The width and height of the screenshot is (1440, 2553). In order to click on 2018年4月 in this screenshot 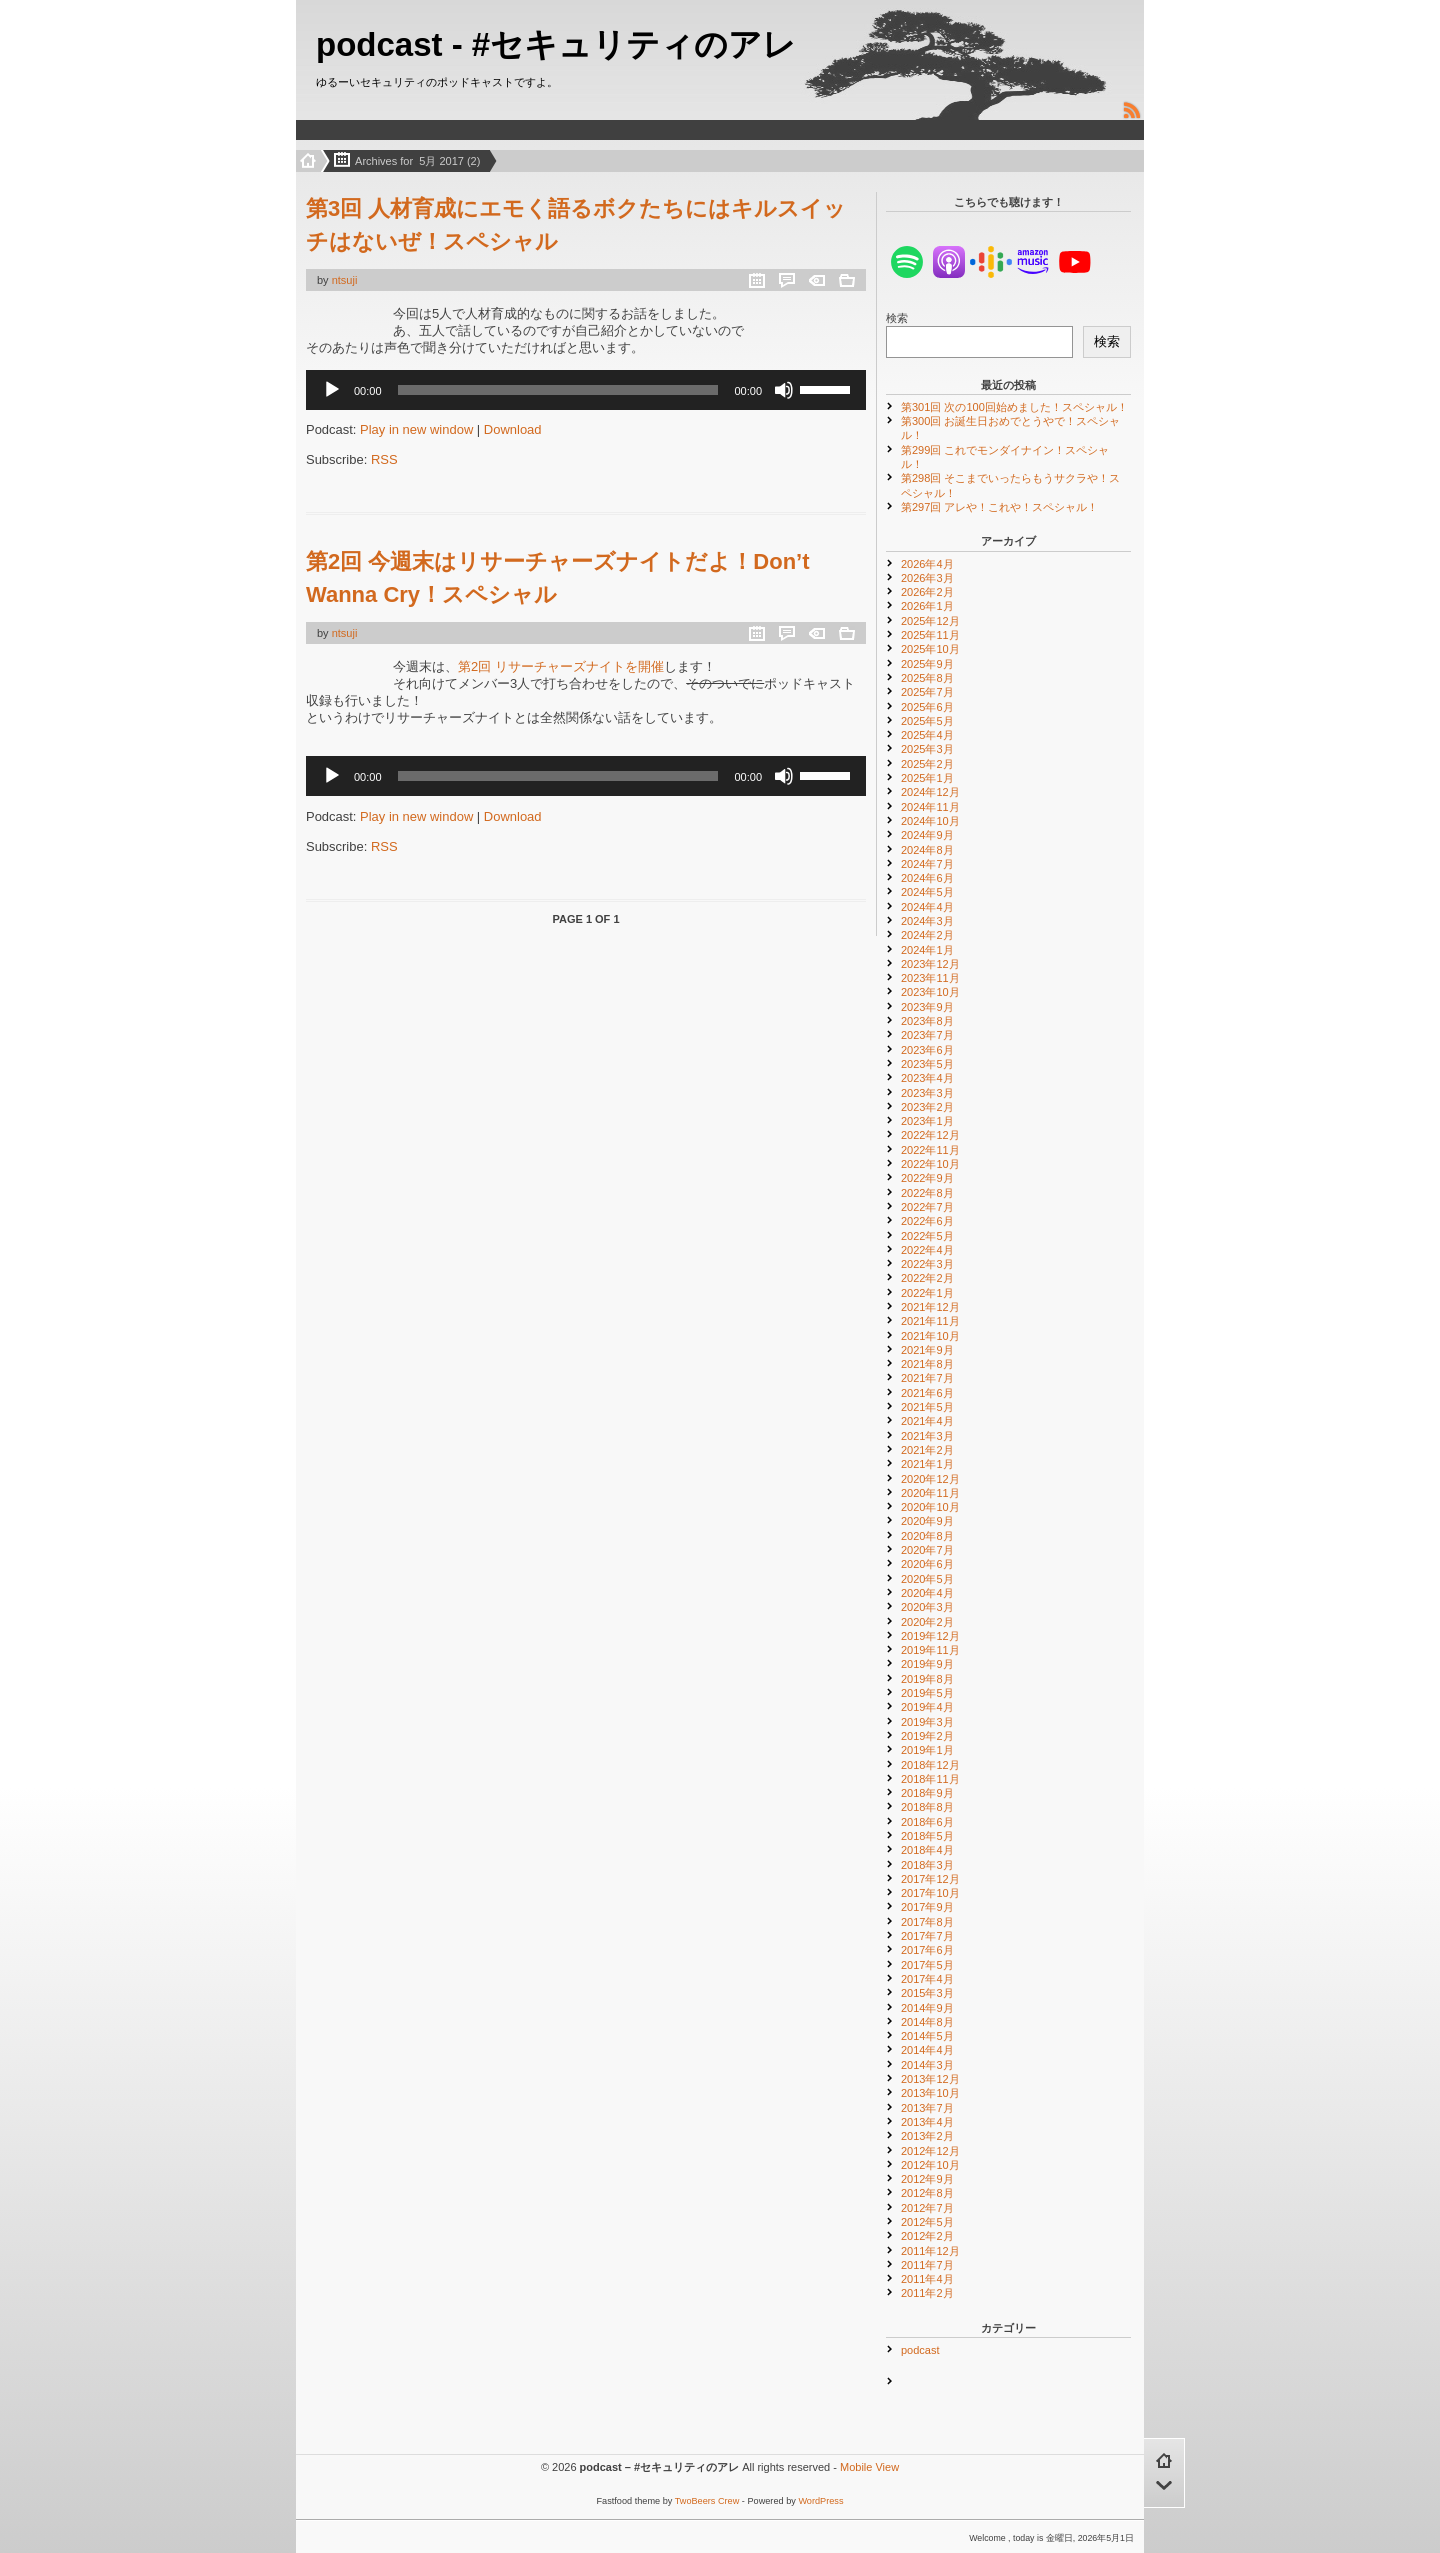, I will do `click(927, 1850)`.